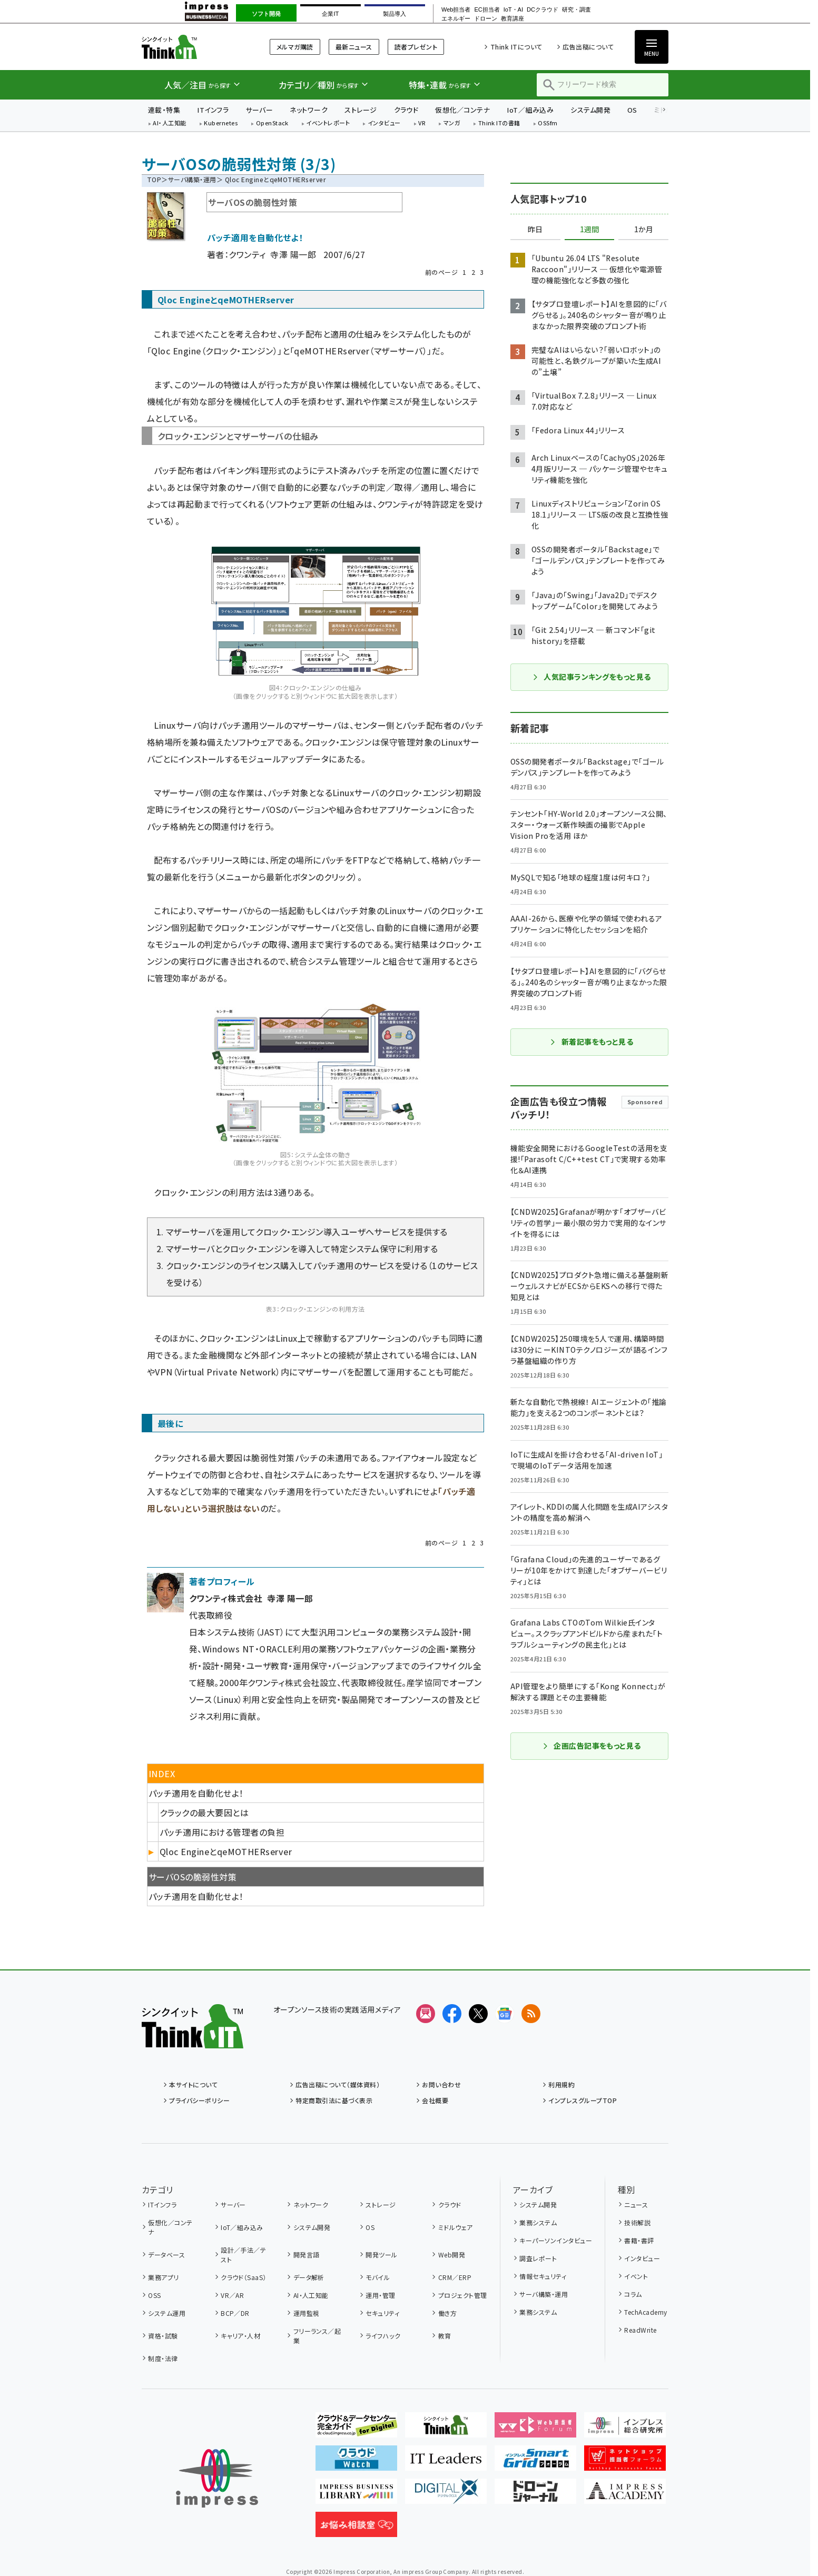 The height and width of the screenshot is (2576, 818). What do you see at coordinates (561, 2084) in the screenshot?
I see `利用規約` at bounding box center [561, 2084].